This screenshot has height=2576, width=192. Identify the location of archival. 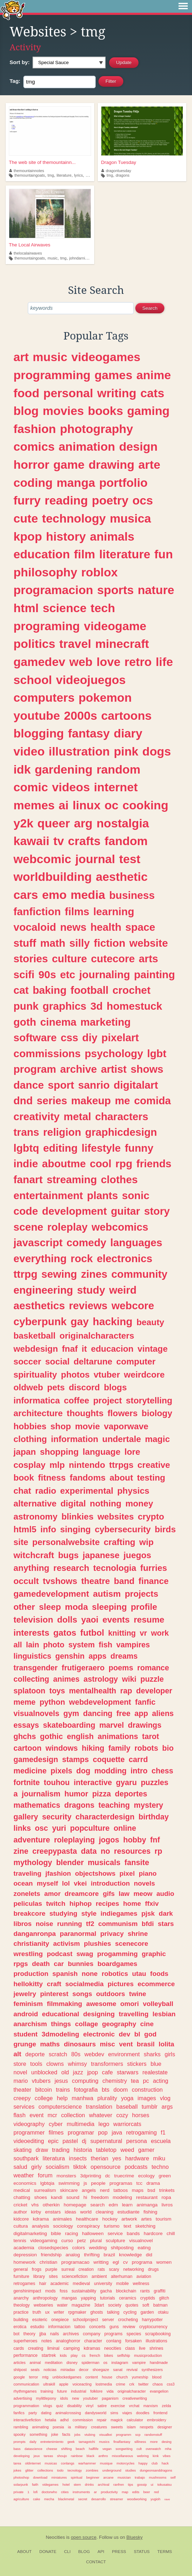
(103, 2484).